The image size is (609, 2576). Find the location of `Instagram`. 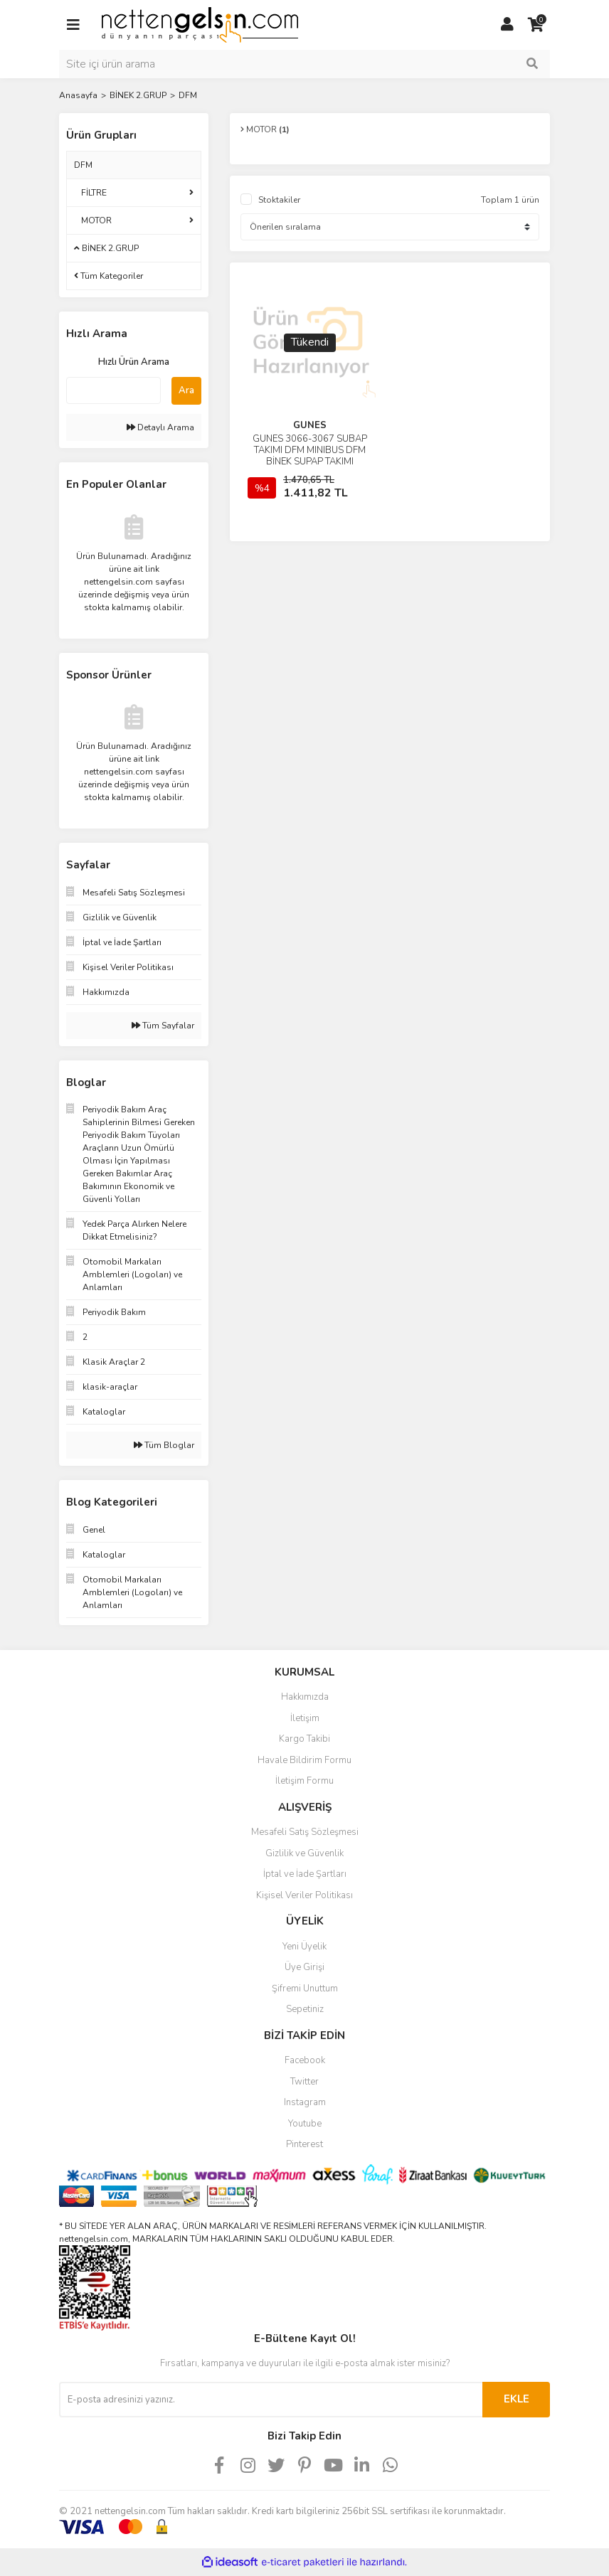

Instagram is located at coordinates (305, 2102).